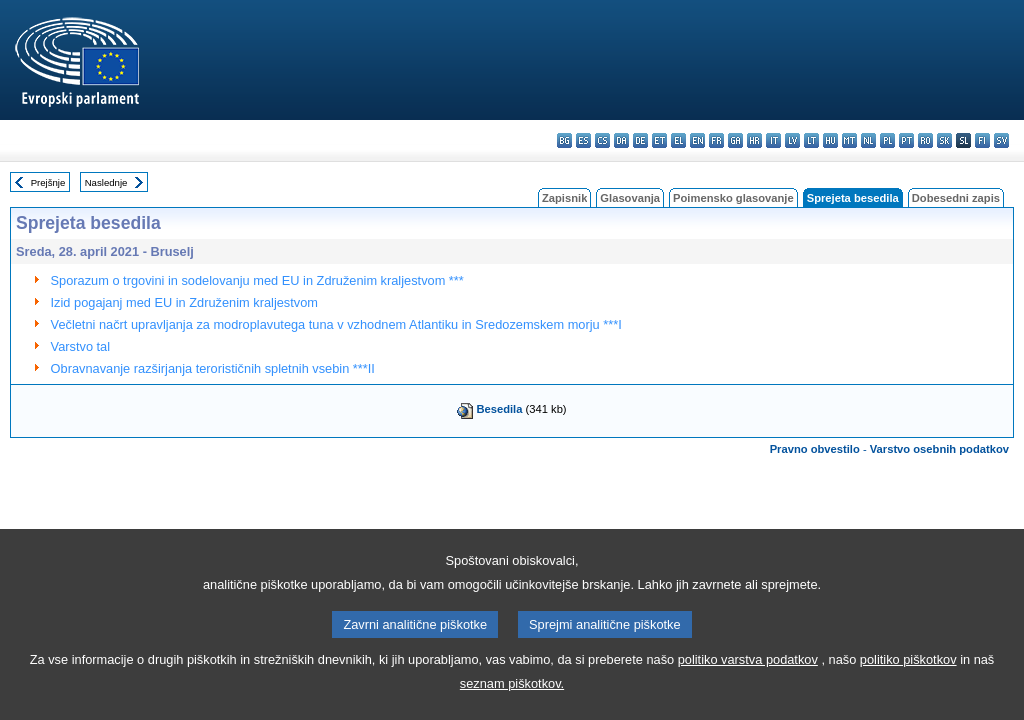 This screenshot has width=1024, height=720. Describe the element at coordinates (336, 324) in the screenshot. I see `Večletni načrt upravljanja za modroplavutega tuna v vzhodnem Atlantiku in Sredozemskem morju ***I` at that location.